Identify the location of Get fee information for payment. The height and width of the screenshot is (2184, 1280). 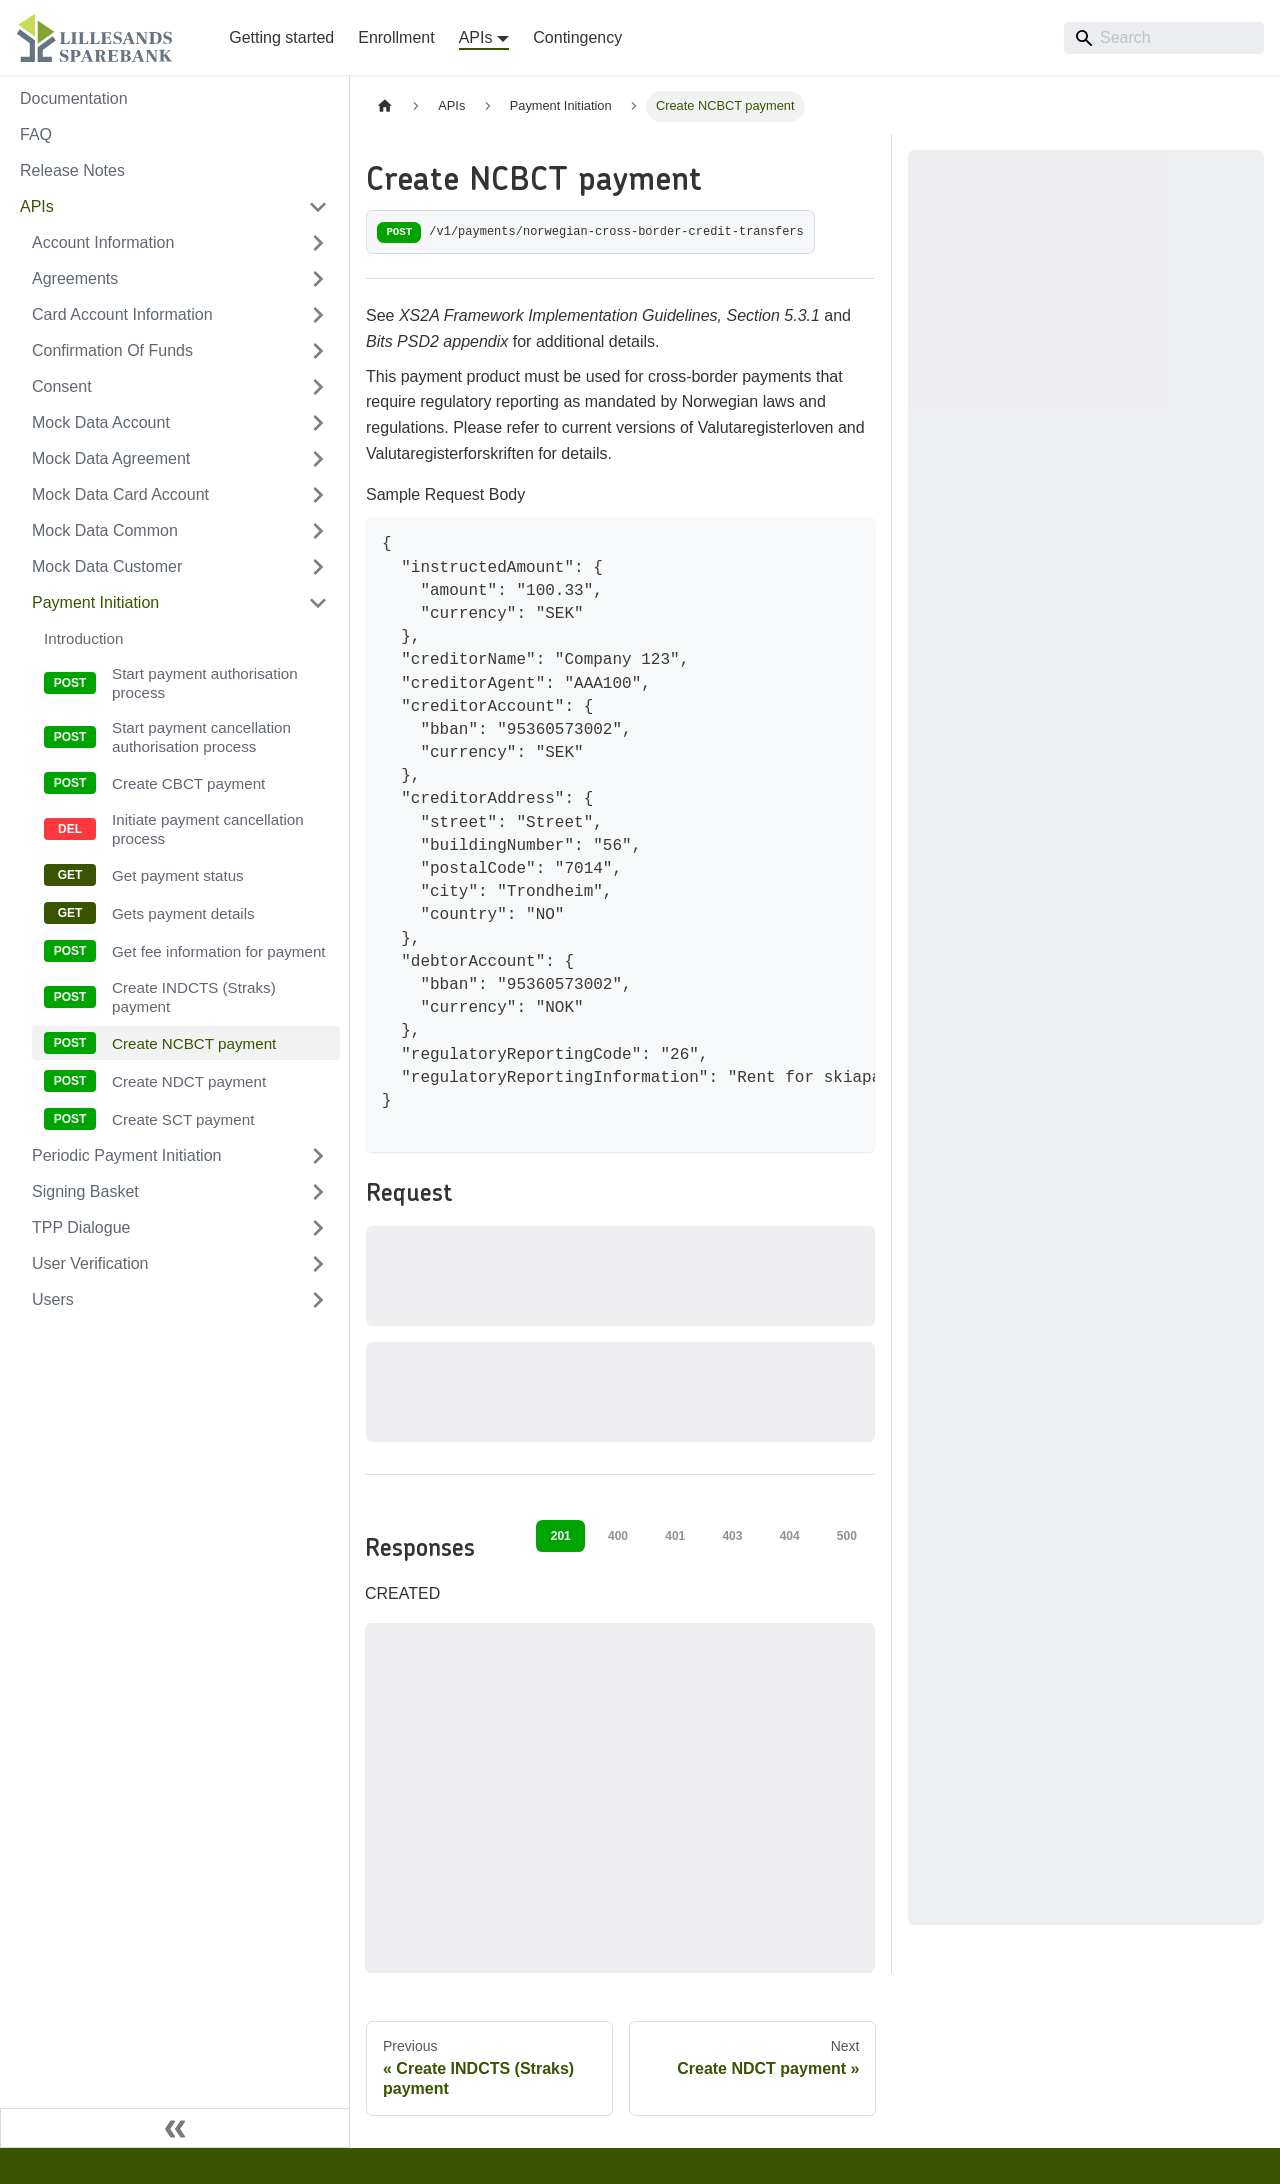
(219, 951).